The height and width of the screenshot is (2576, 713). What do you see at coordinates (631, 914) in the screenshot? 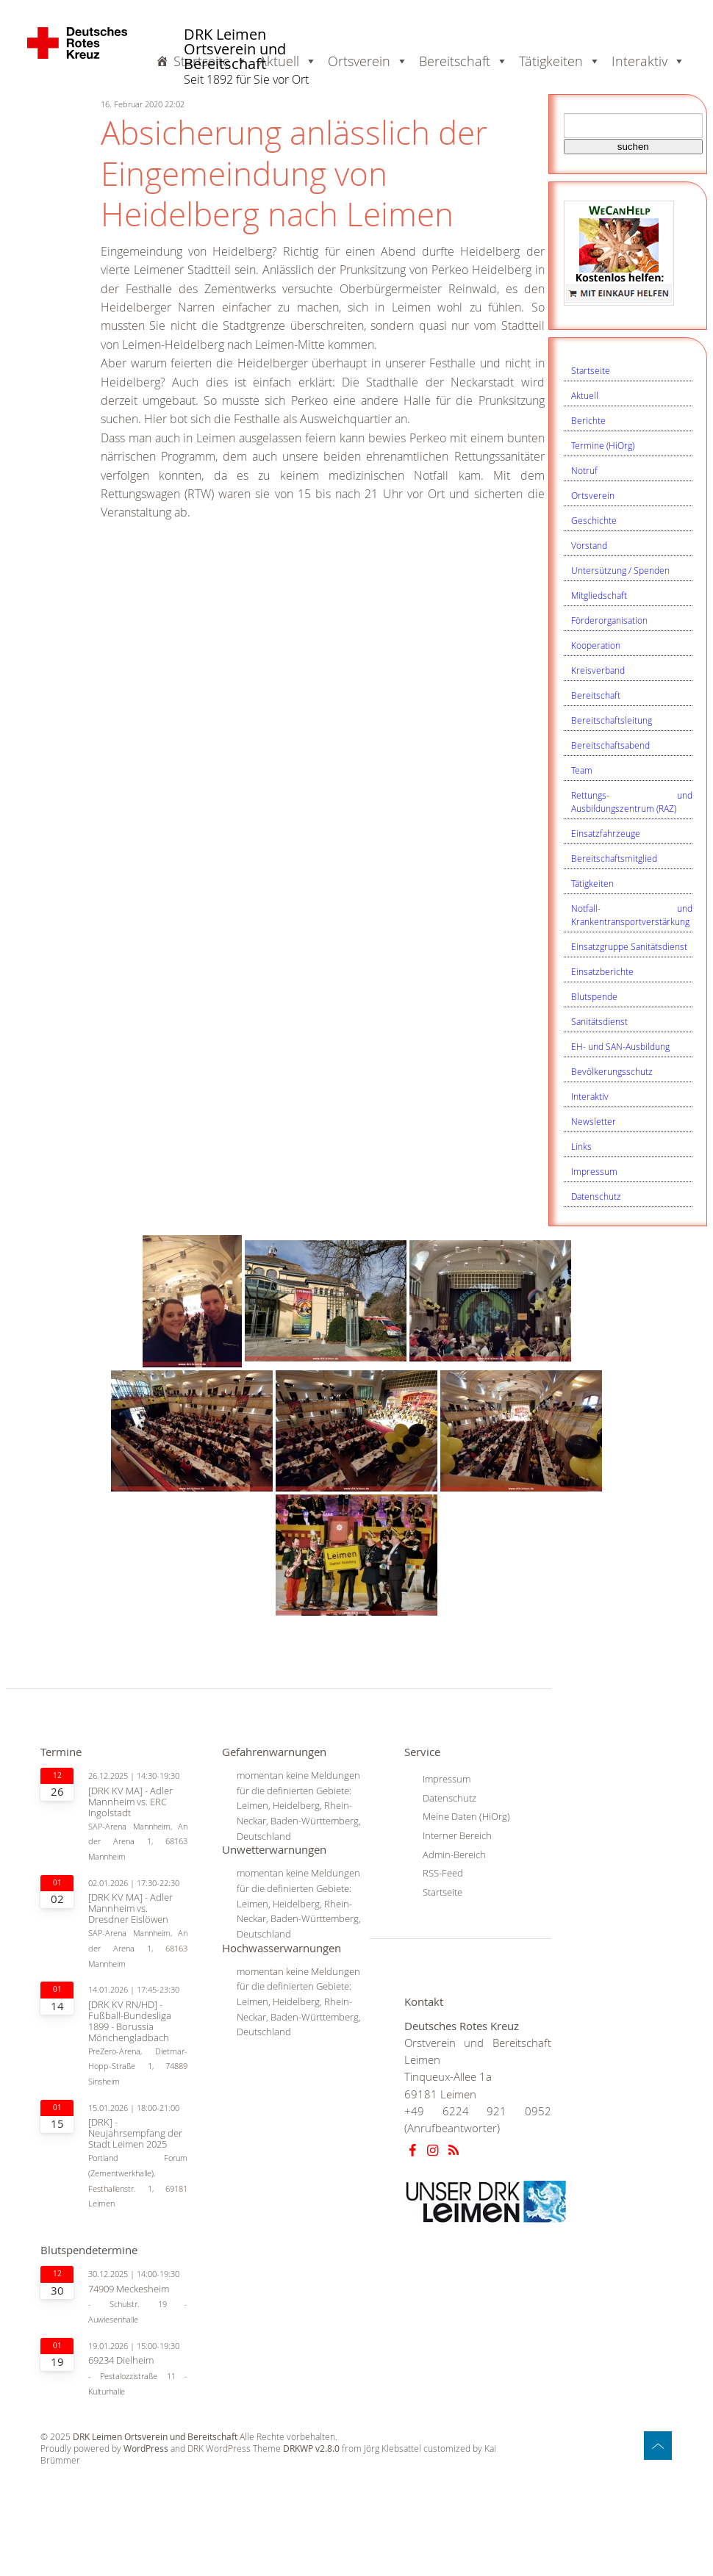
I see `Notfall- und Krankentransportverstärkung` at bounding box center [631, 914].